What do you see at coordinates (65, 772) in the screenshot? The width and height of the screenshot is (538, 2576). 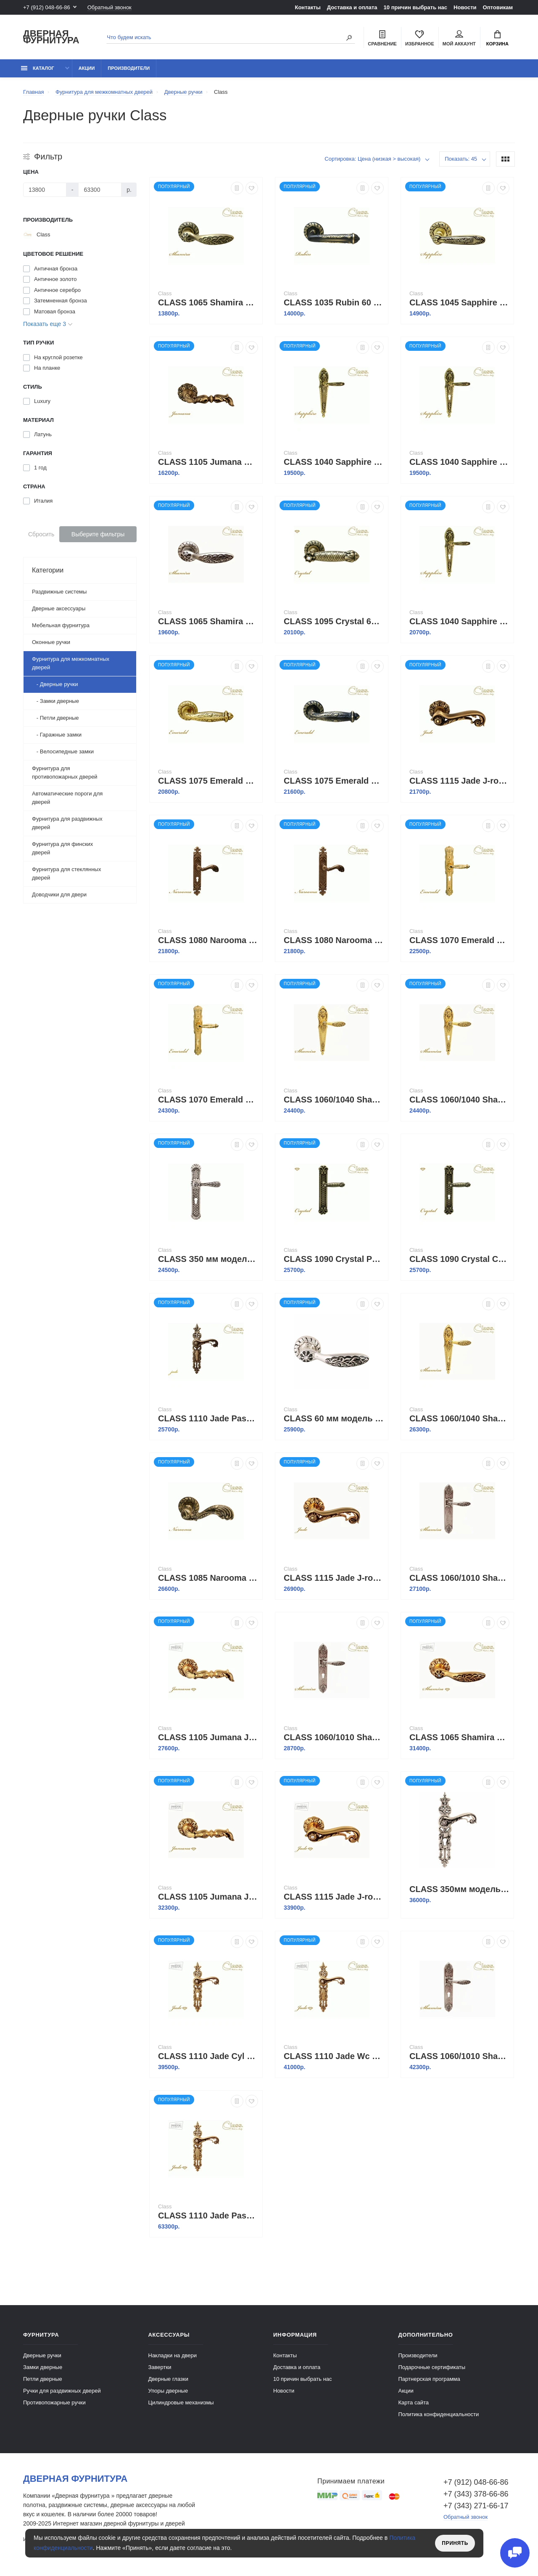 I see `Фурнитура для противопожарных дверей` at bounding box center [65, 772].